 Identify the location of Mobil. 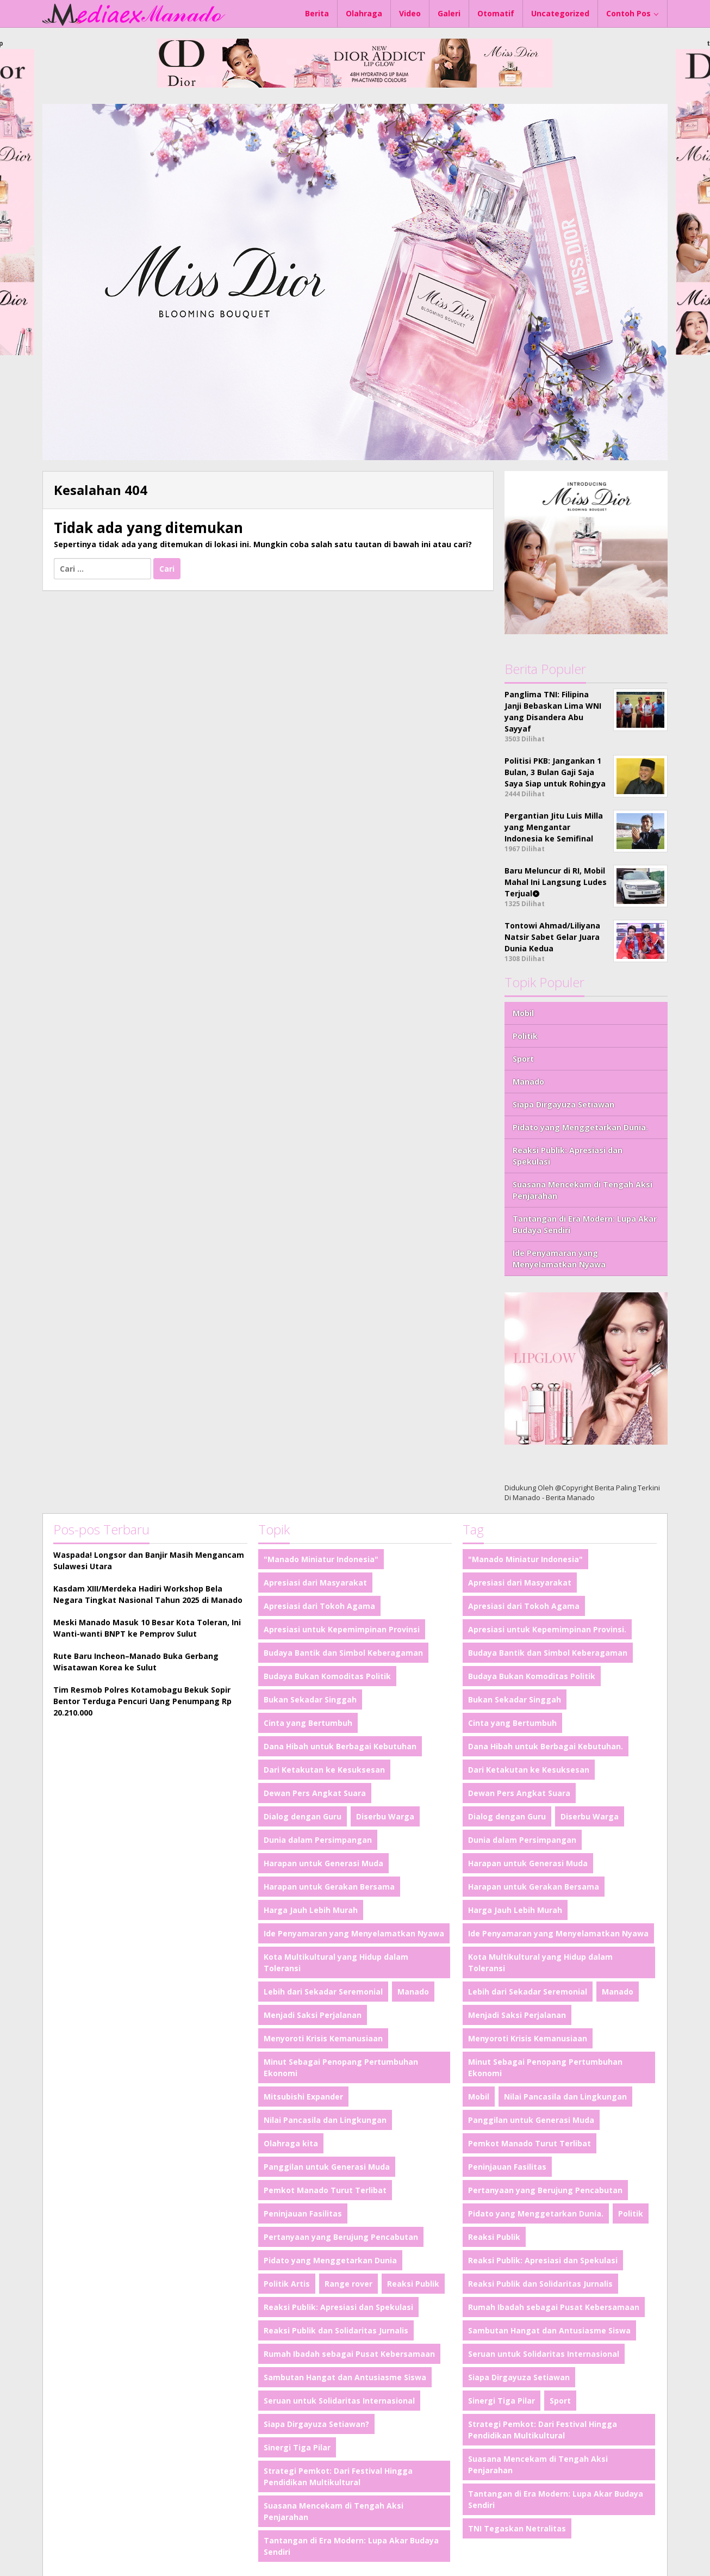
(523, 1013).